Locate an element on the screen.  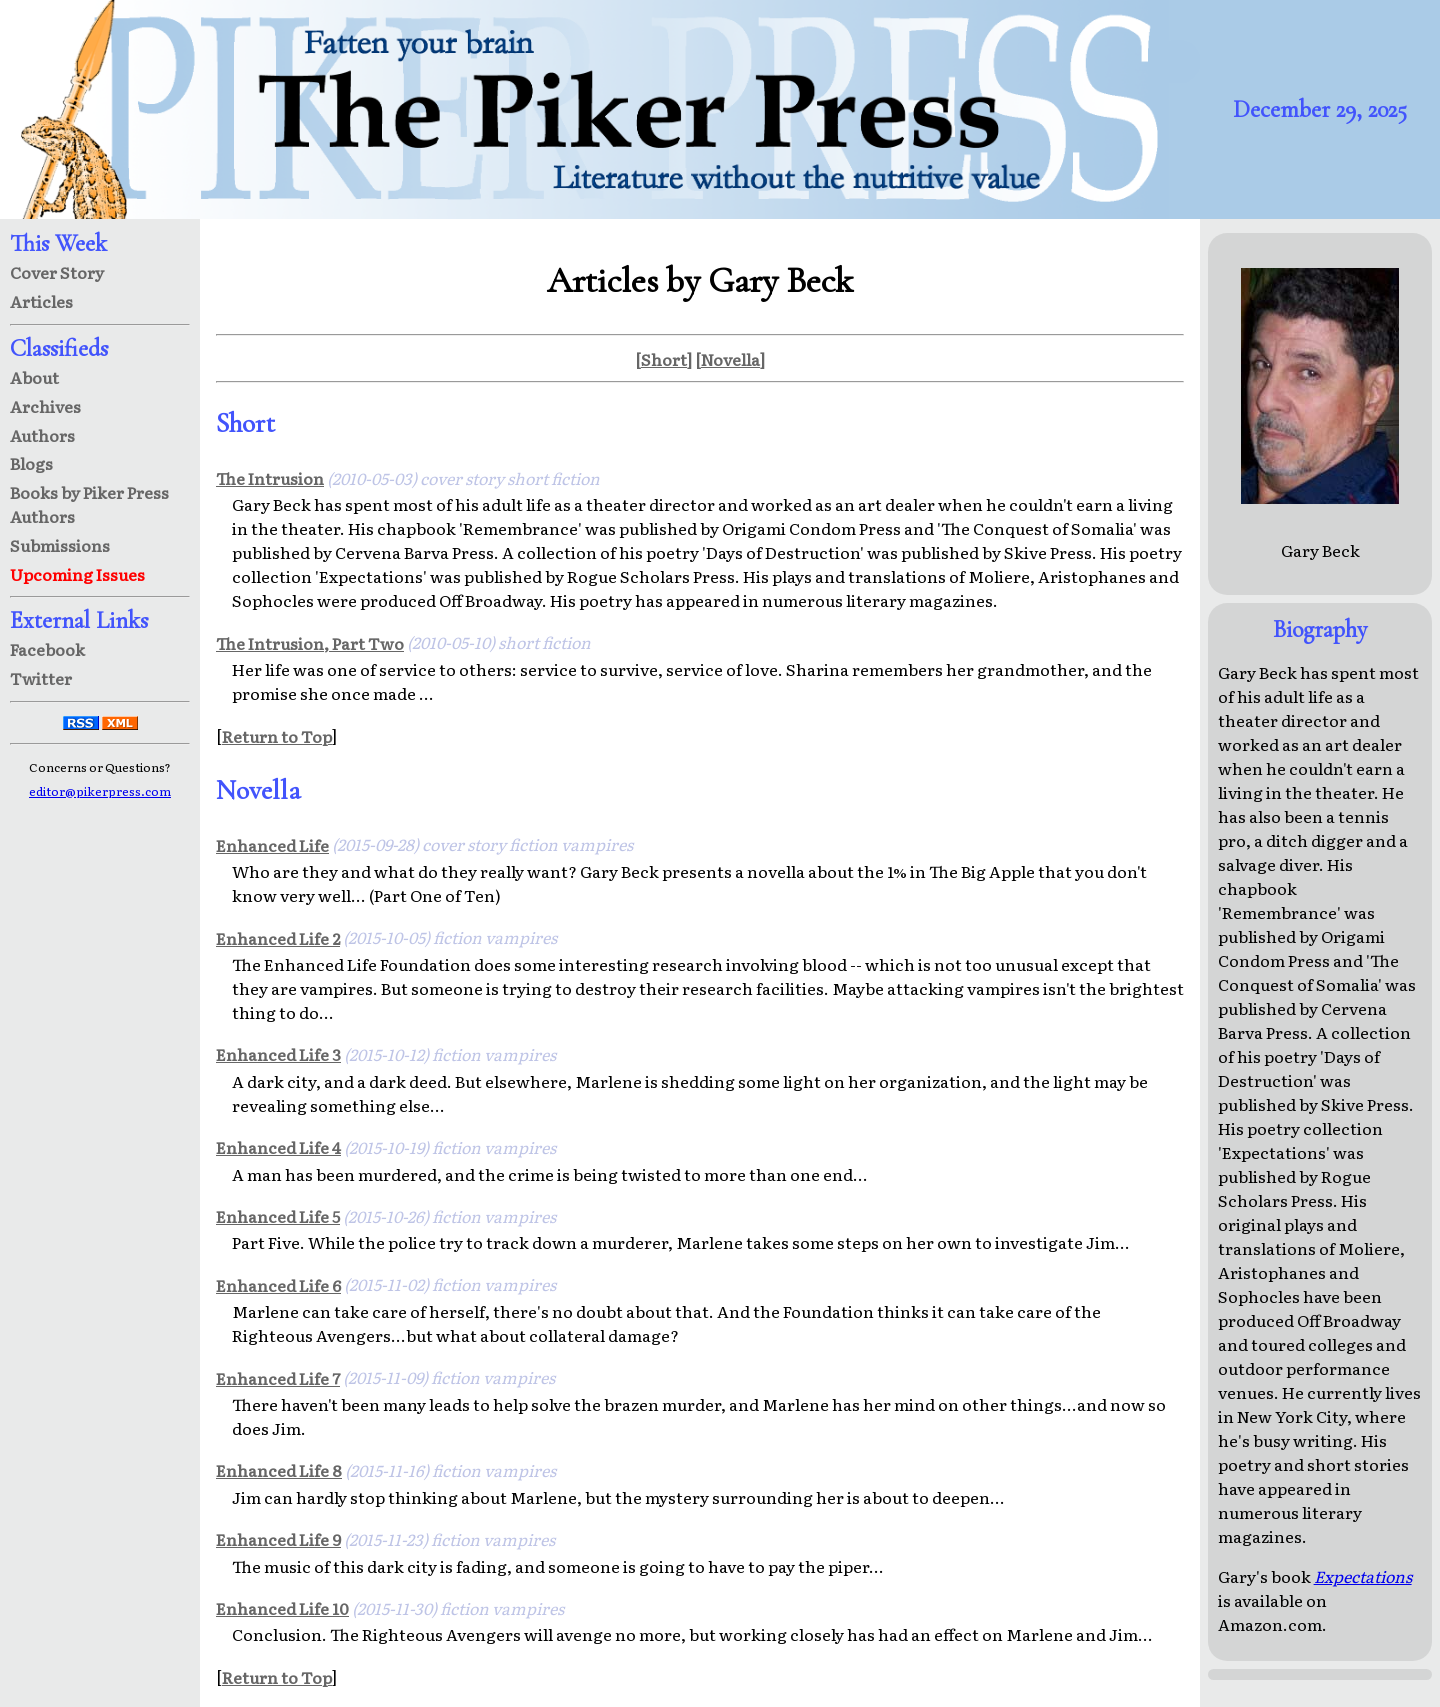
Enhanced Life 2 is located at coordinates (278, 938).